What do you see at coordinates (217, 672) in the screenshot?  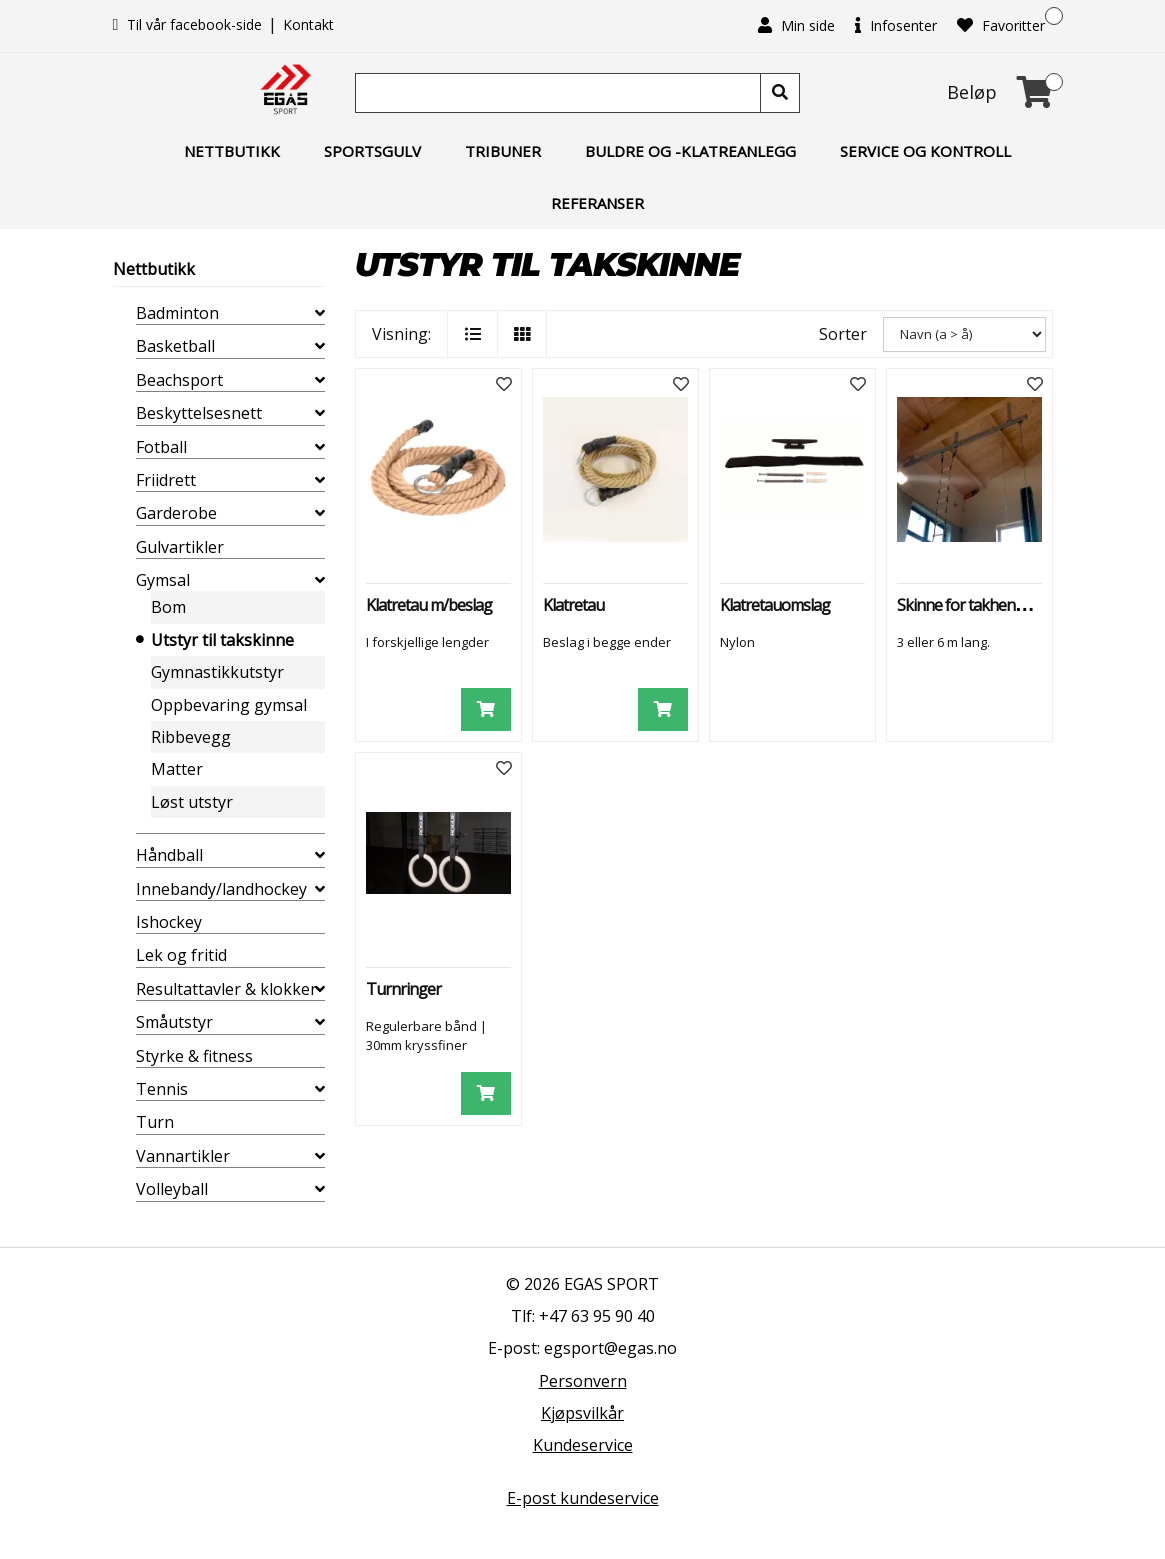 I see `Gymnastikkutstyr` at bounding box center [217, 672].